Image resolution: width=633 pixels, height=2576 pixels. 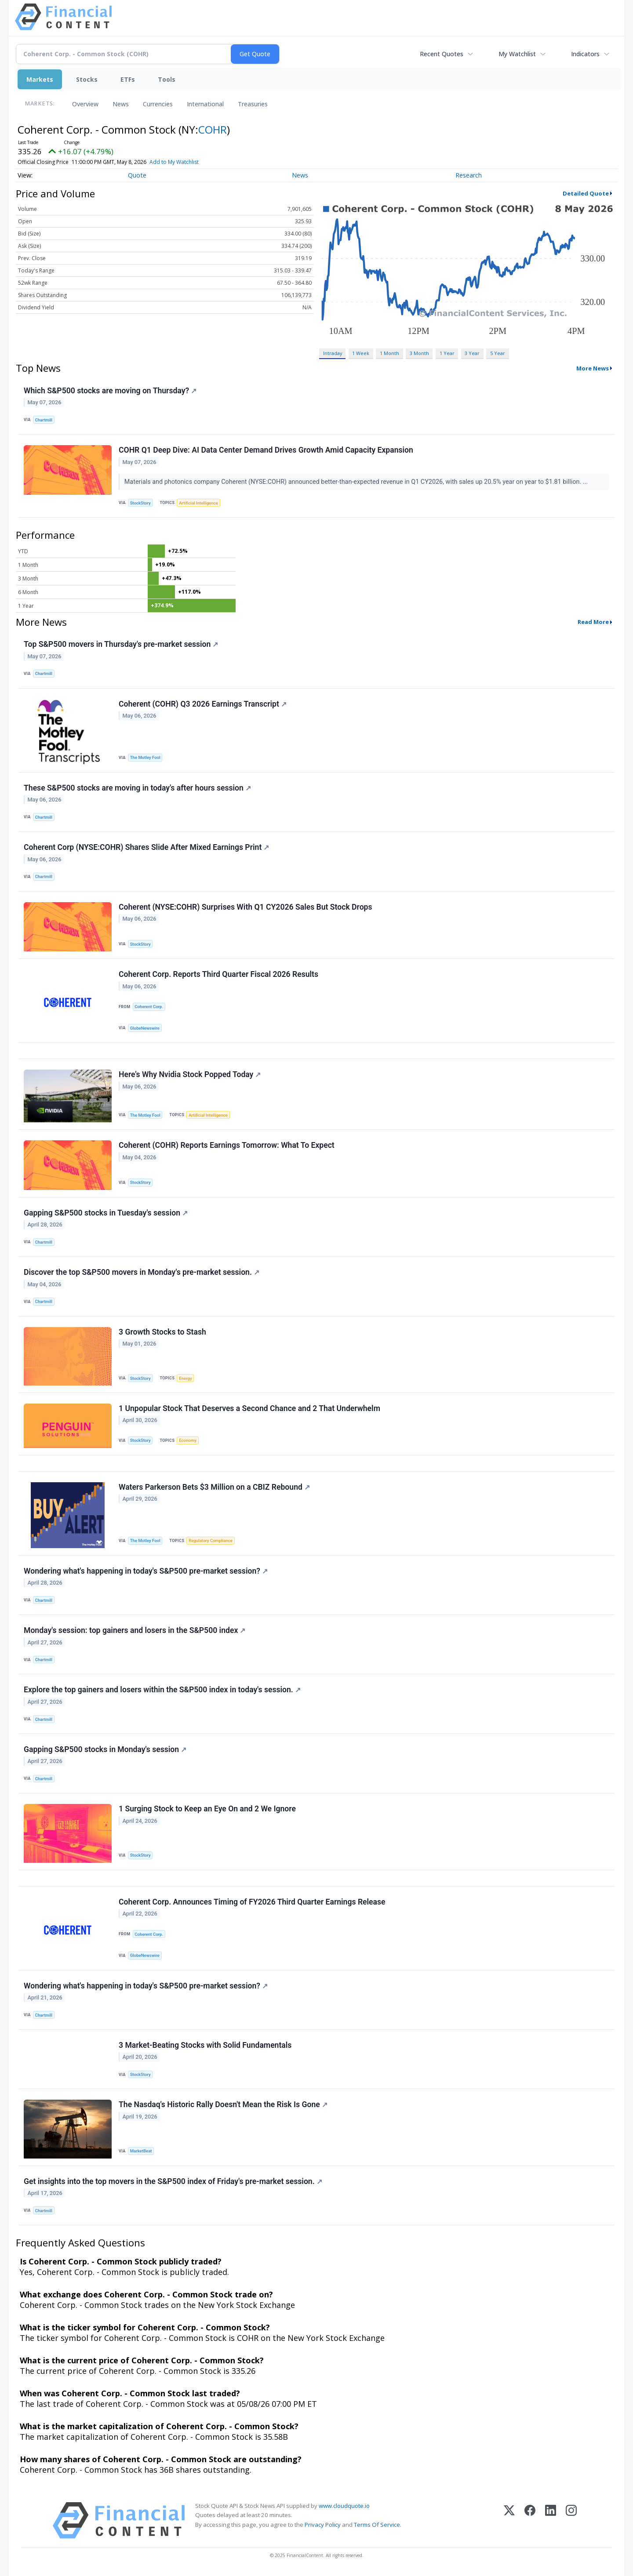 I want to click on Currencies, so click(x=158, y=104).